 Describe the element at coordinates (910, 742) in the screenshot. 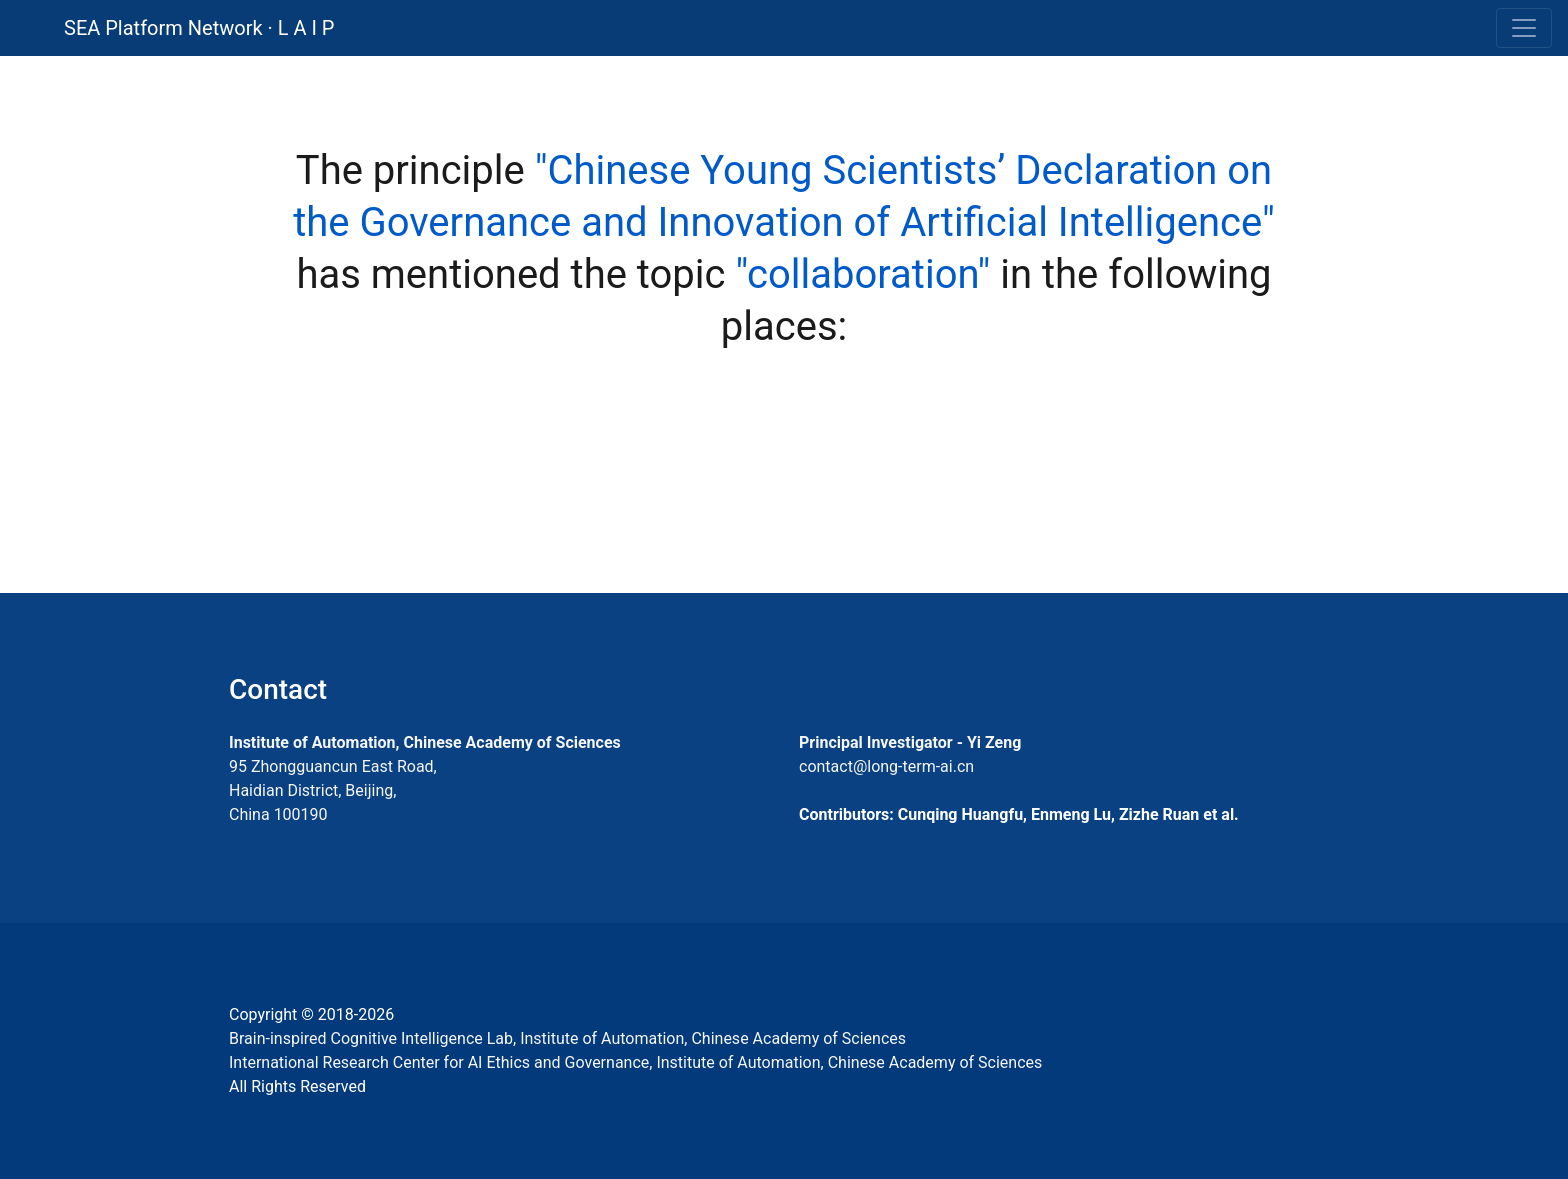

I see `Principal Investigator - Yi Zeng` at that location.